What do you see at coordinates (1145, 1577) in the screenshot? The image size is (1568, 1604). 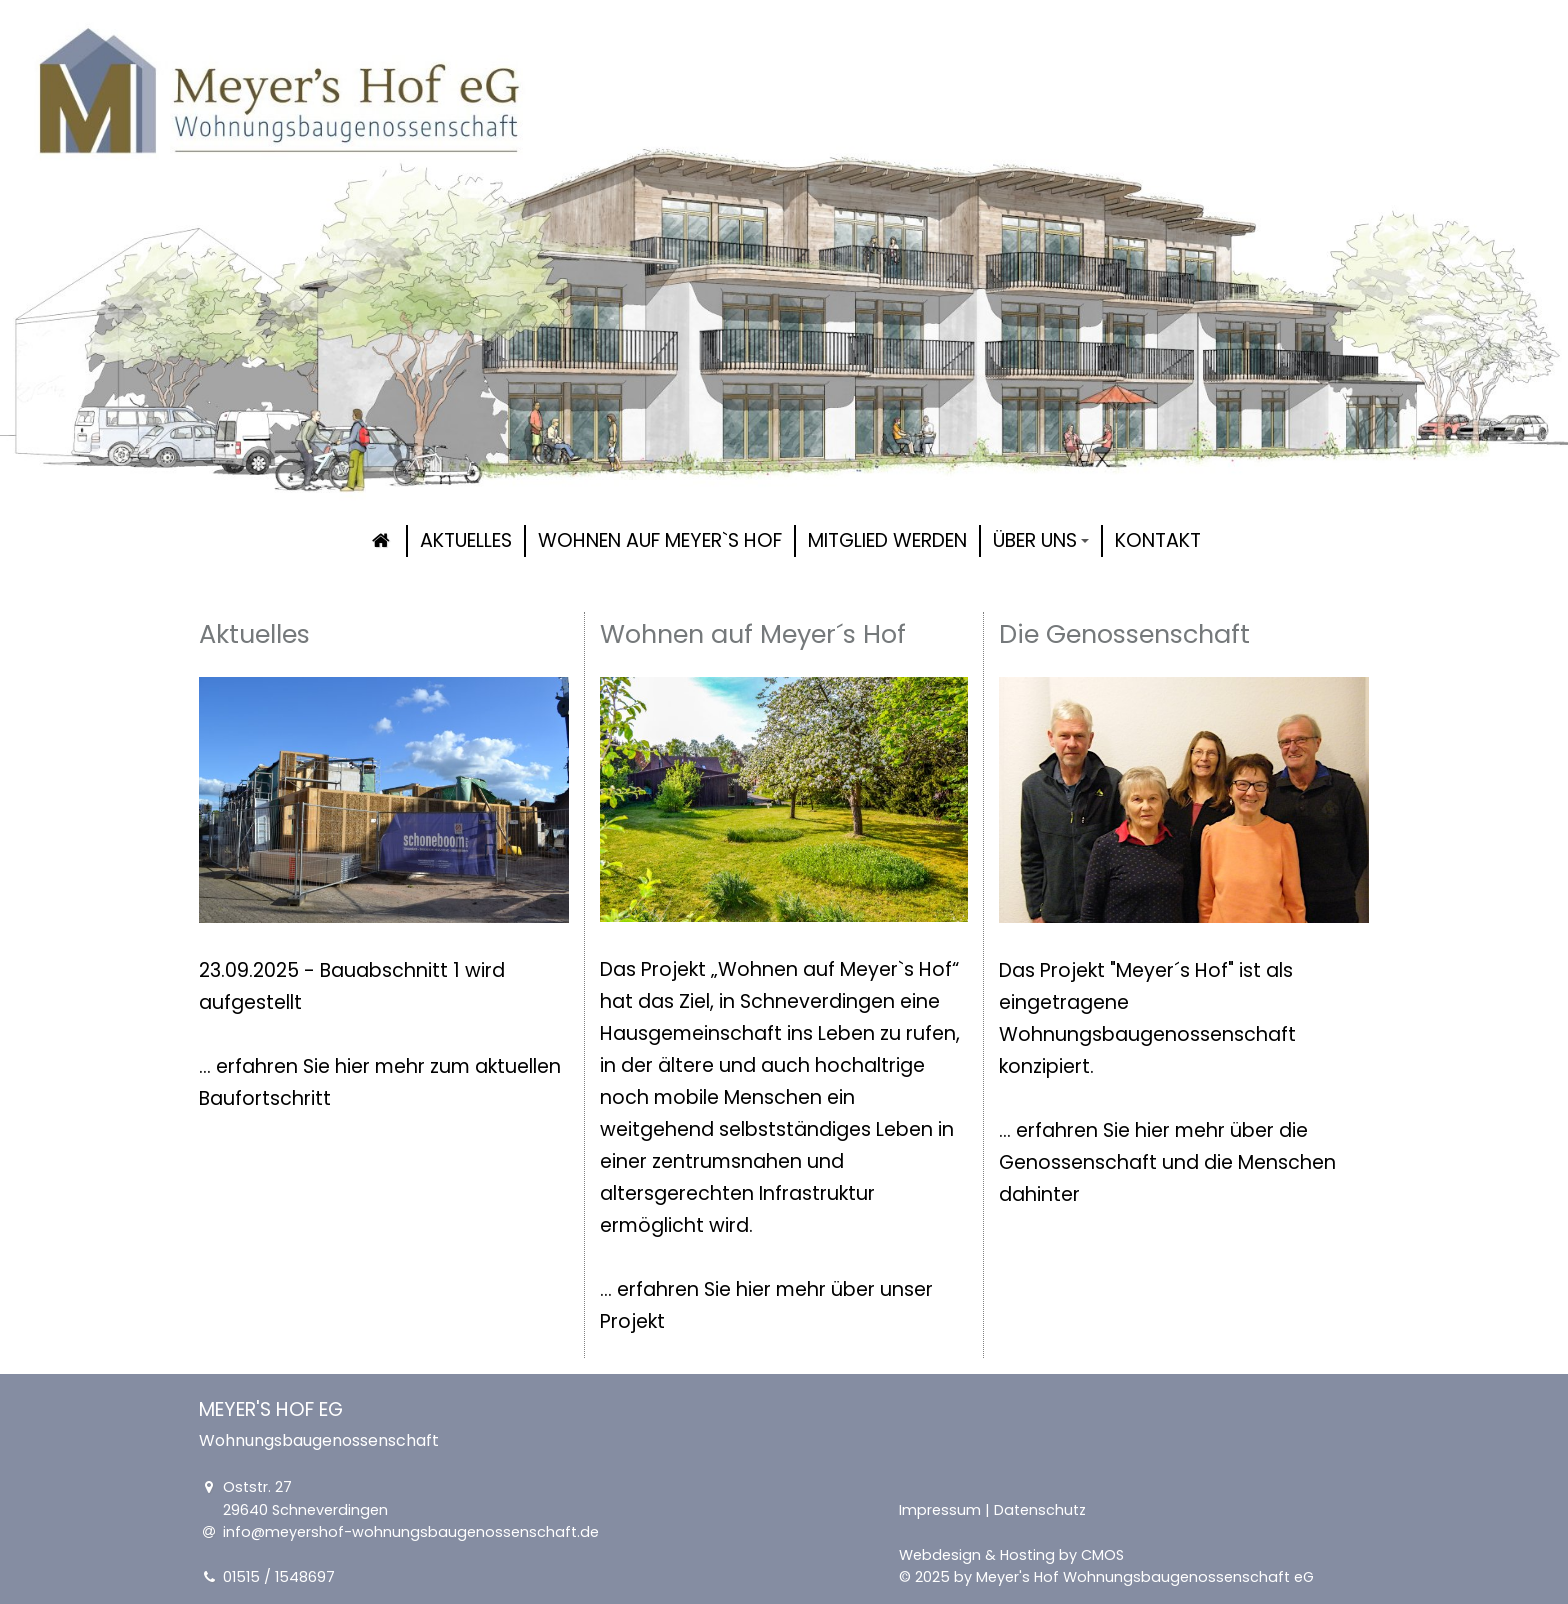 I see `Meyer's Hof Wohnungsbaugenossenschaft eG` at bounding box center [1145, 1577].